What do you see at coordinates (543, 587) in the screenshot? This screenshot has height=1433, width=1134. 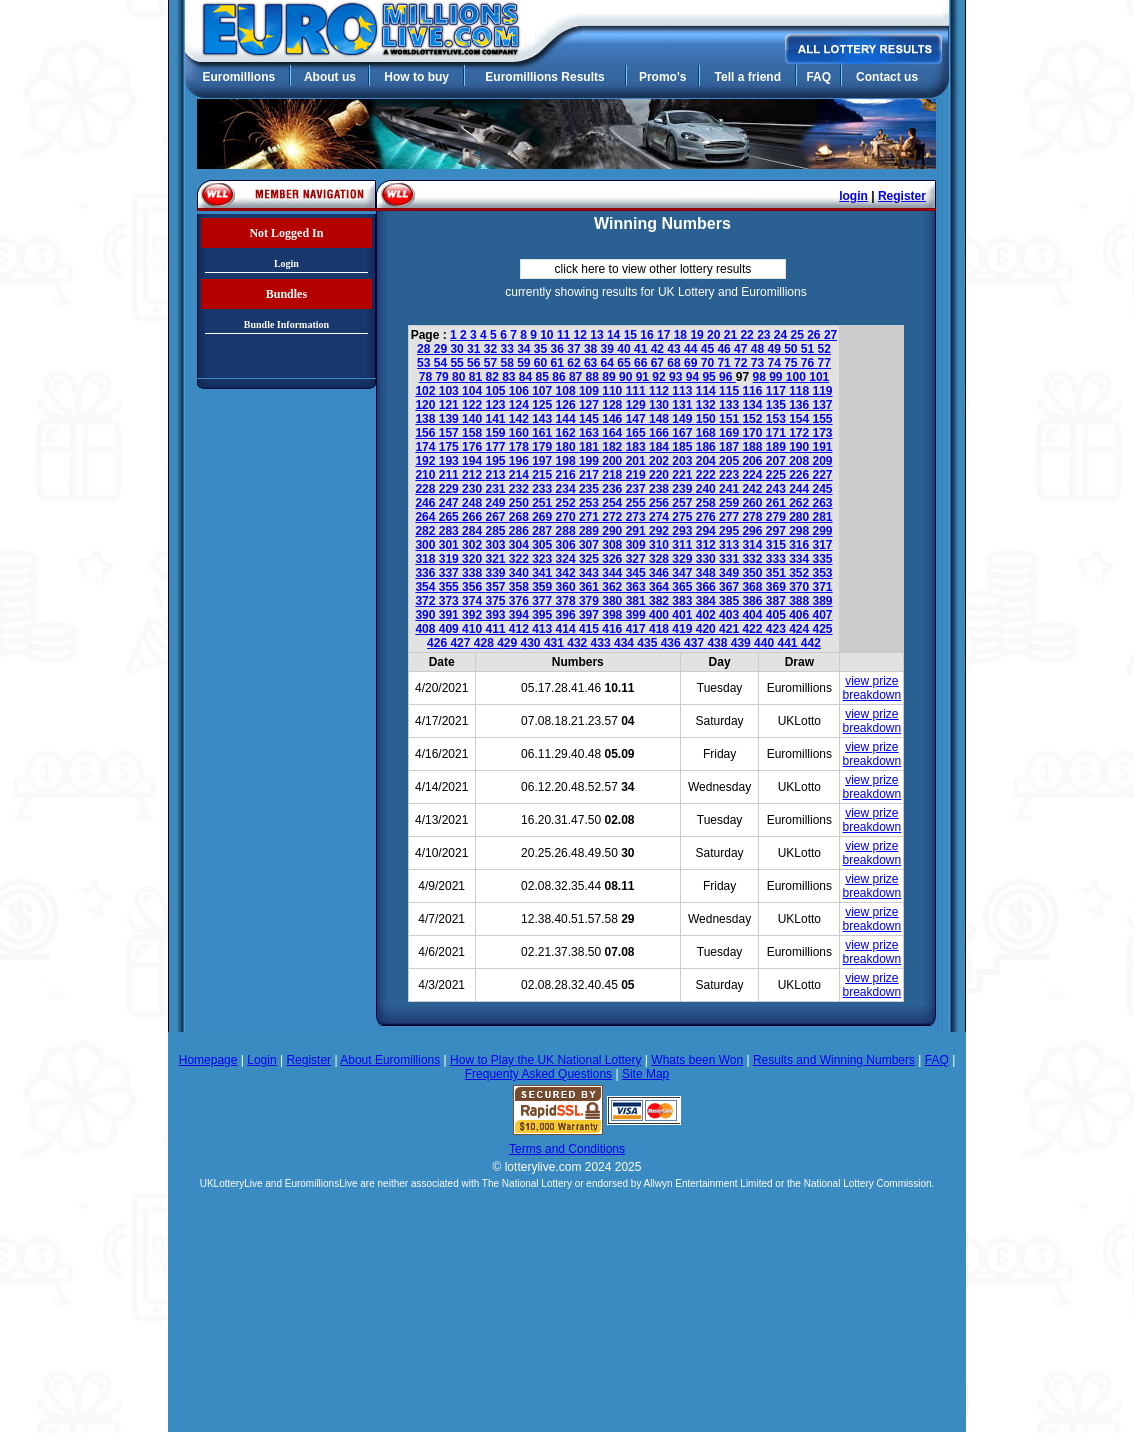 I see `359` at bounding box center [543, 587].